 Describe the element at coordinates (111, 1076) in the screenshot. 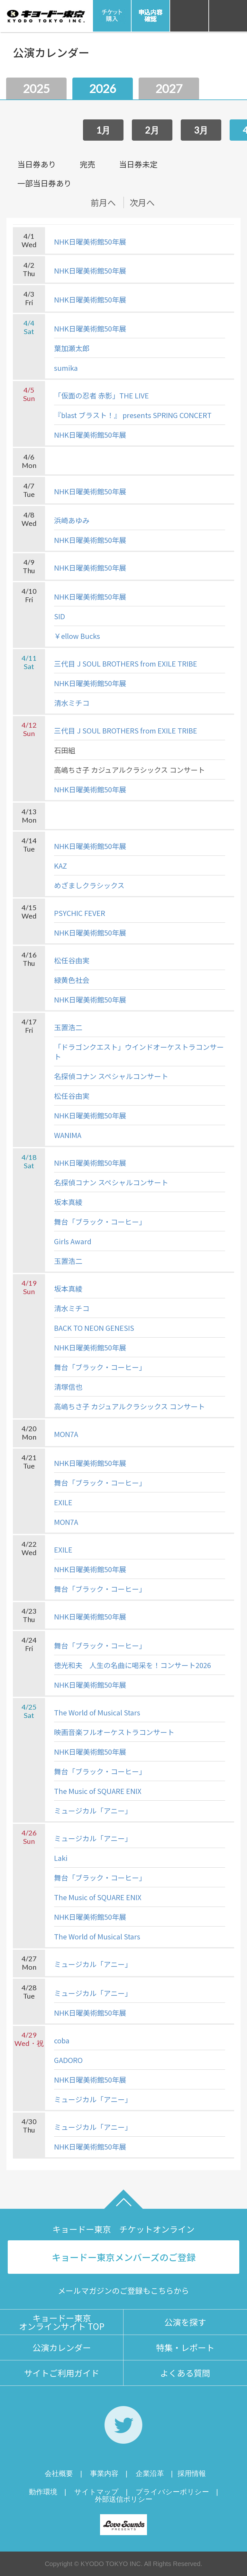

I see `名探偵コナン スペシャルコンサート` at that location.